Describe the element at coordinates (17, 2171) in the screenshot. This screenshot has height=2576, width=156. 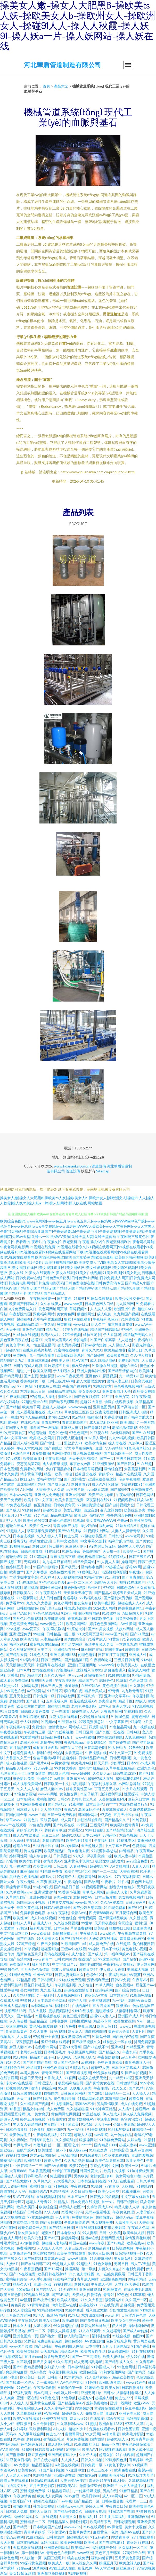
I see `大香蕉888` at that location.